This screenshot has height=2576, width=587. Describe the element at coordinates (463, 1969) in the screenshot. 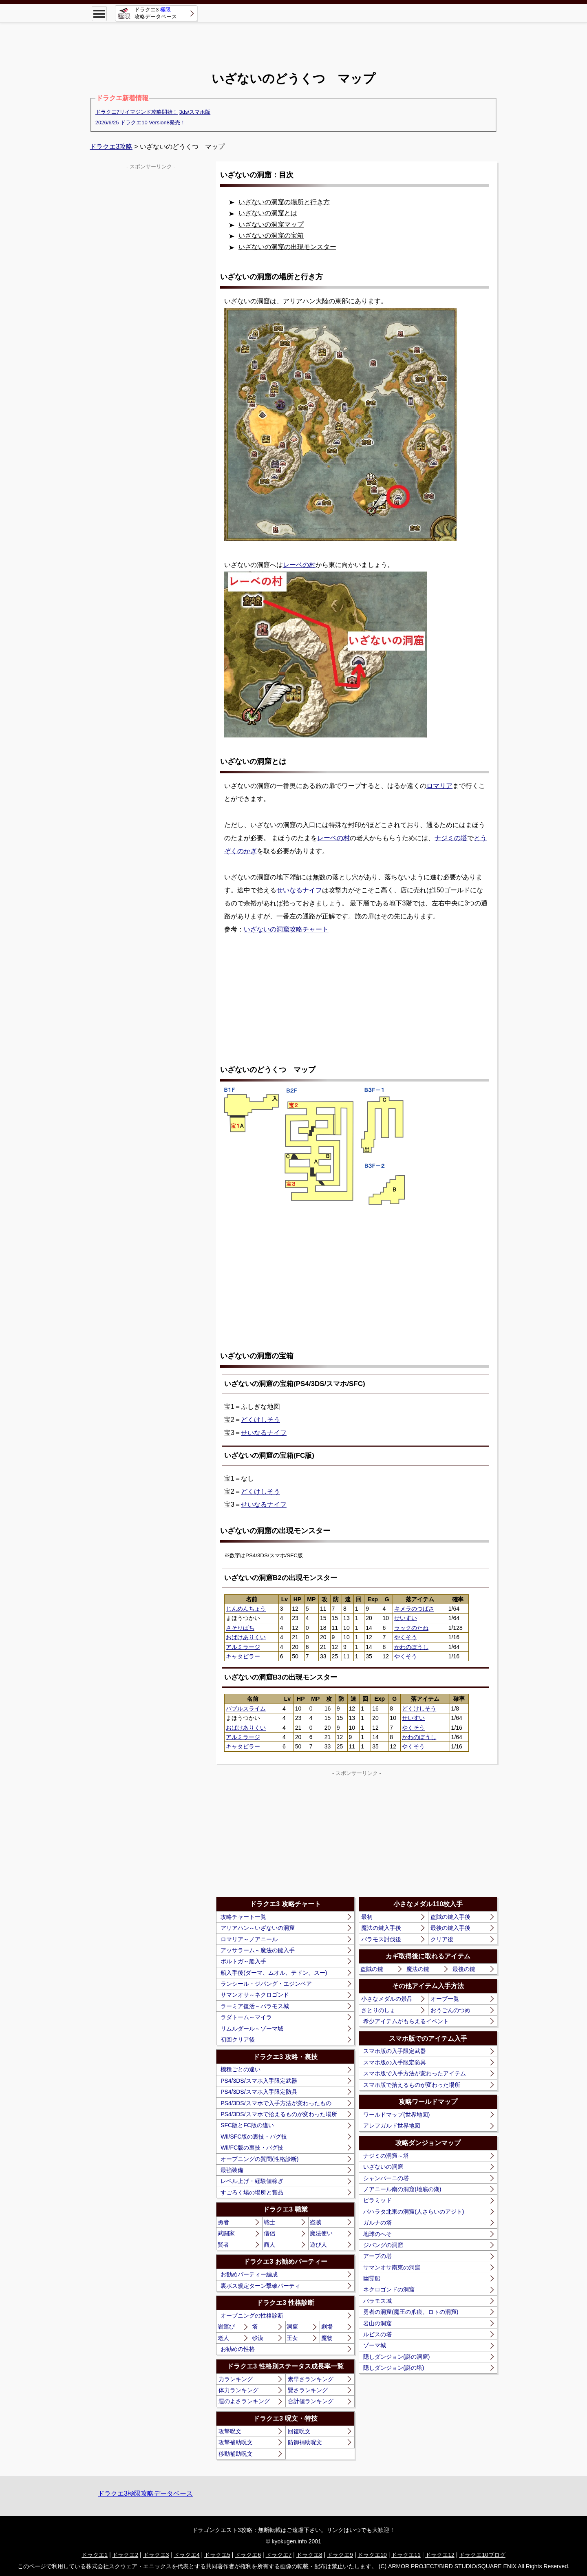

I see `最後の鍵` at that location.